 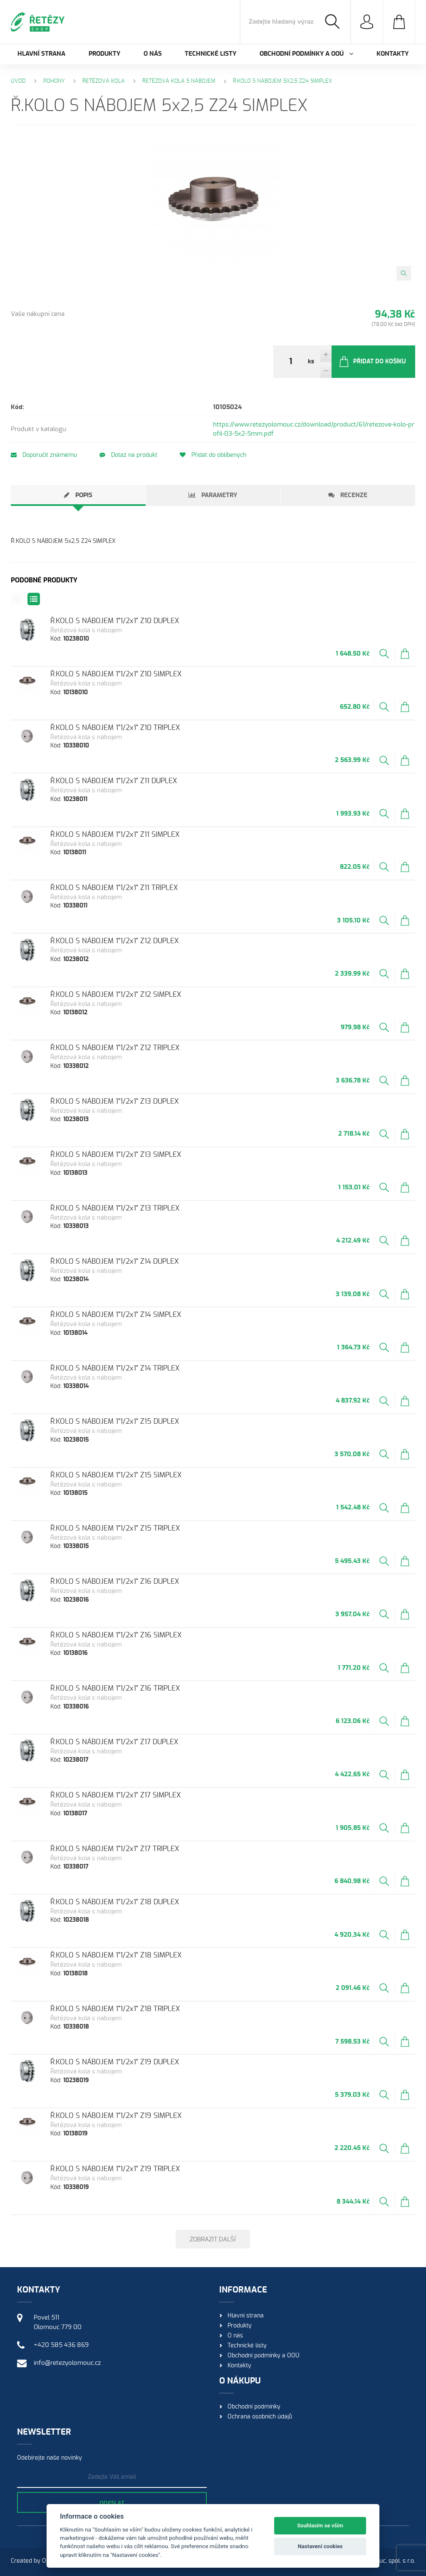 What do you see at coordinates (114, 1421) in the screenshot?
I see `Ř.KOLO S NÁBOJEM 1"1/2x1" Z15 DUPLEX` at bounding box center [114, 1421].